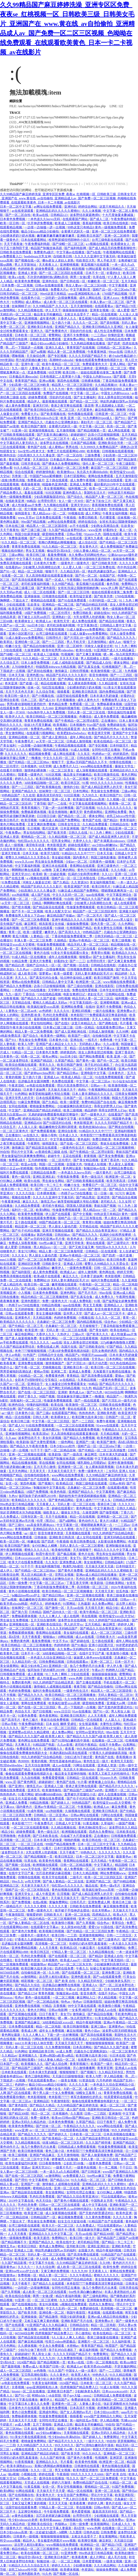  I want to click on 成人中文字幕在线, so click(95, 2204).